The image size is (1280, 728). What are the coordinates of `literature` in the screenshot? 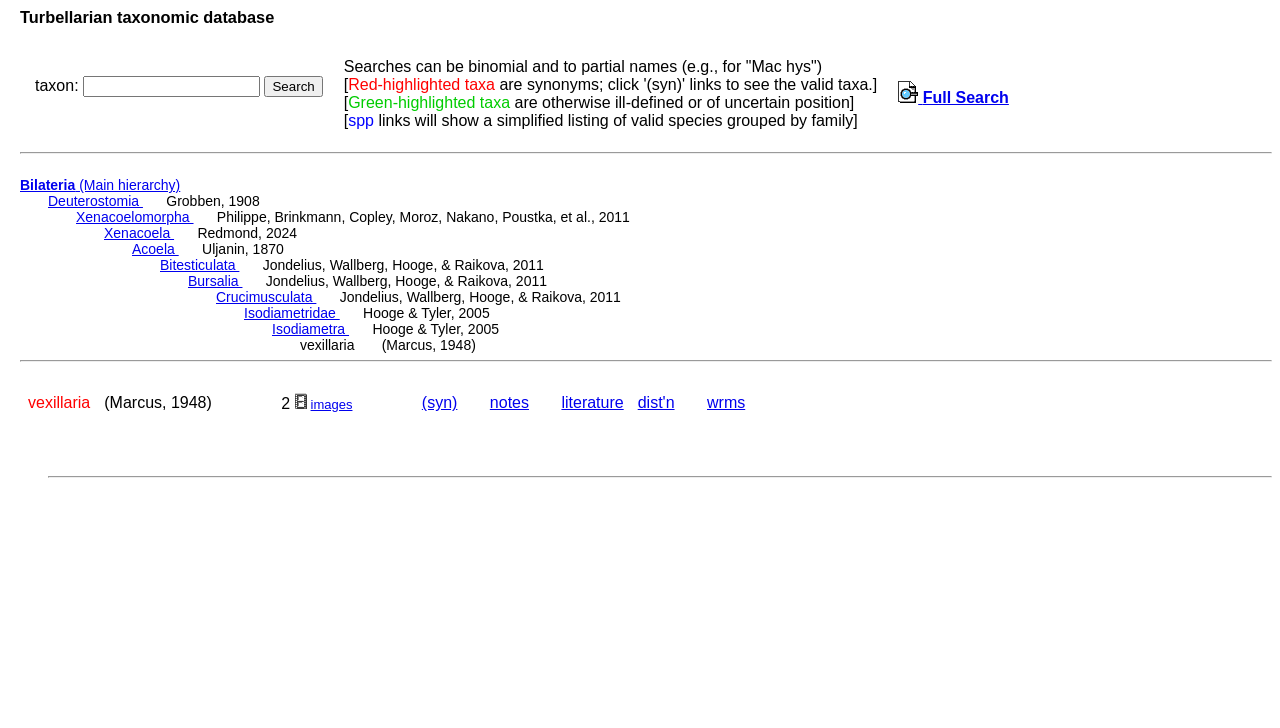 It's located at (592, 402).